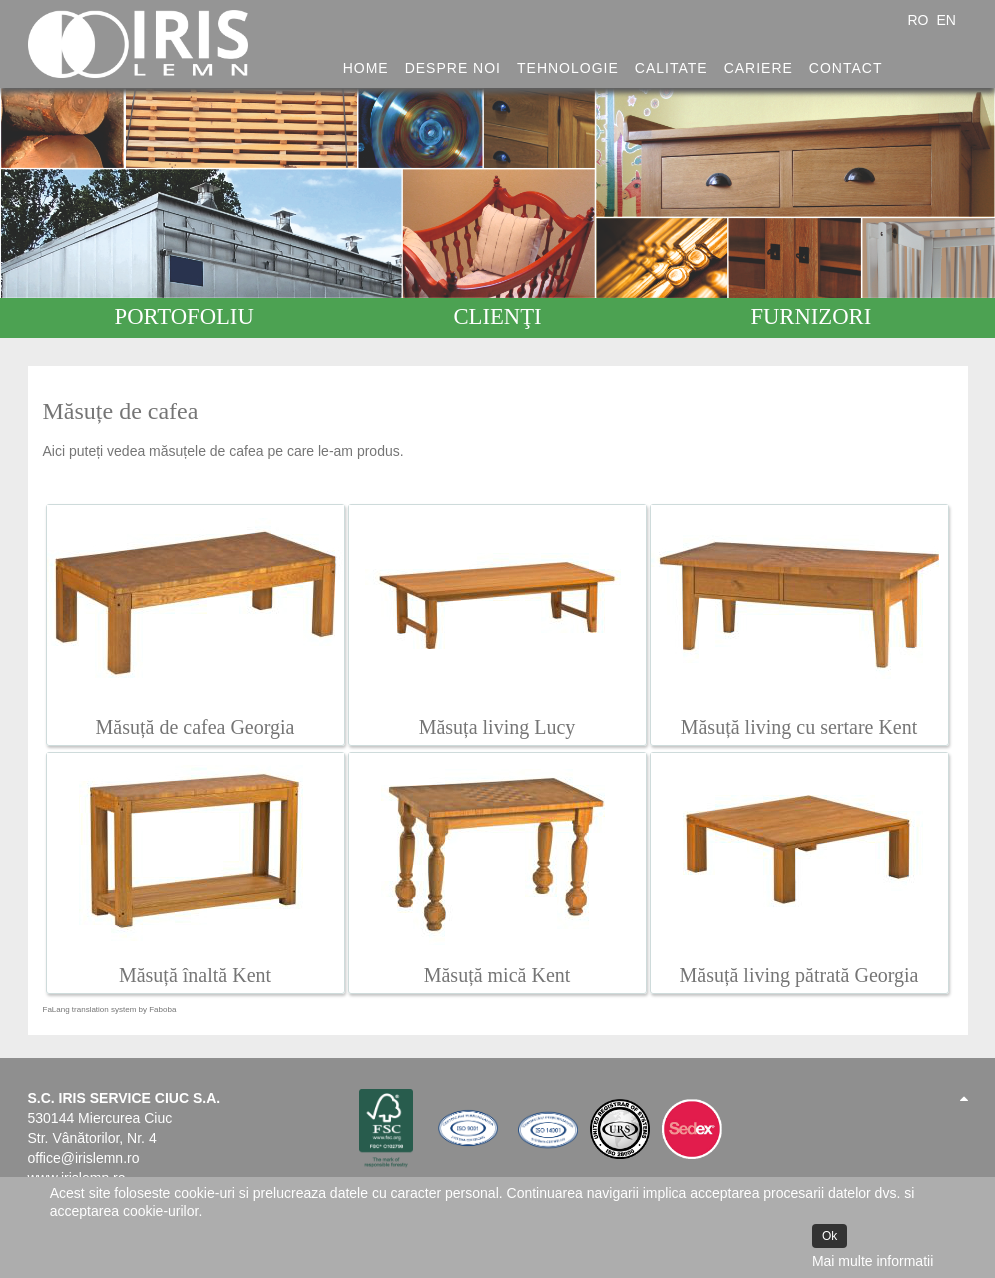 The image size is (995, 1278). Describe the element at coordinates (84, 1158) in the screenshot. I see `office@irislemn.ro` at that location.